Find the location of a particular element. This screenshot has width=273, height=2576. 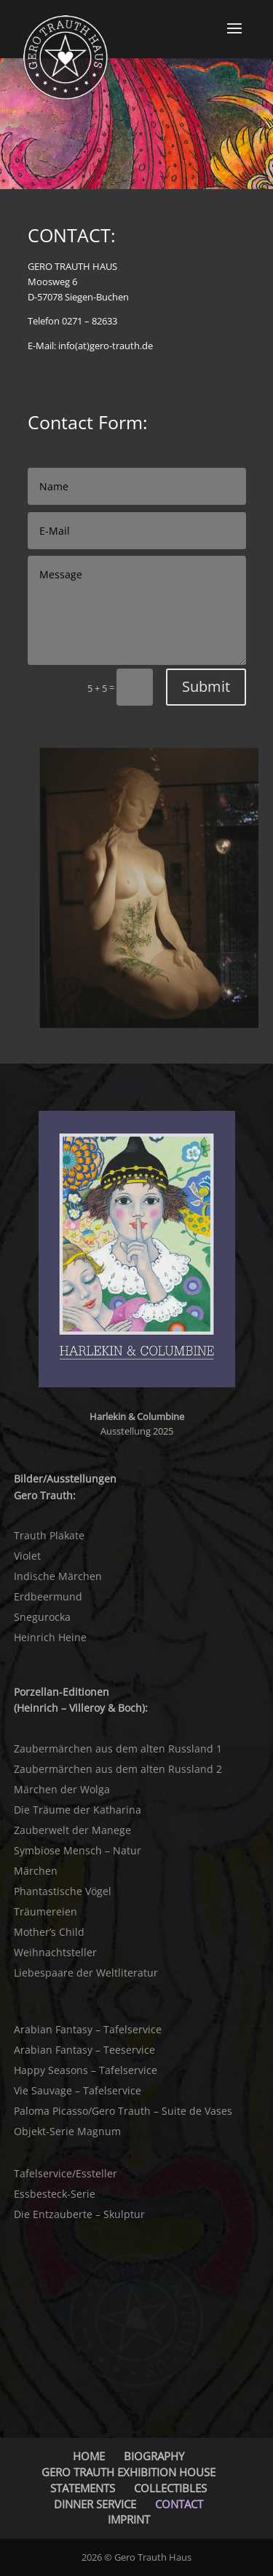

Die Träume der Katharina is located at coordinates (77, 1810).